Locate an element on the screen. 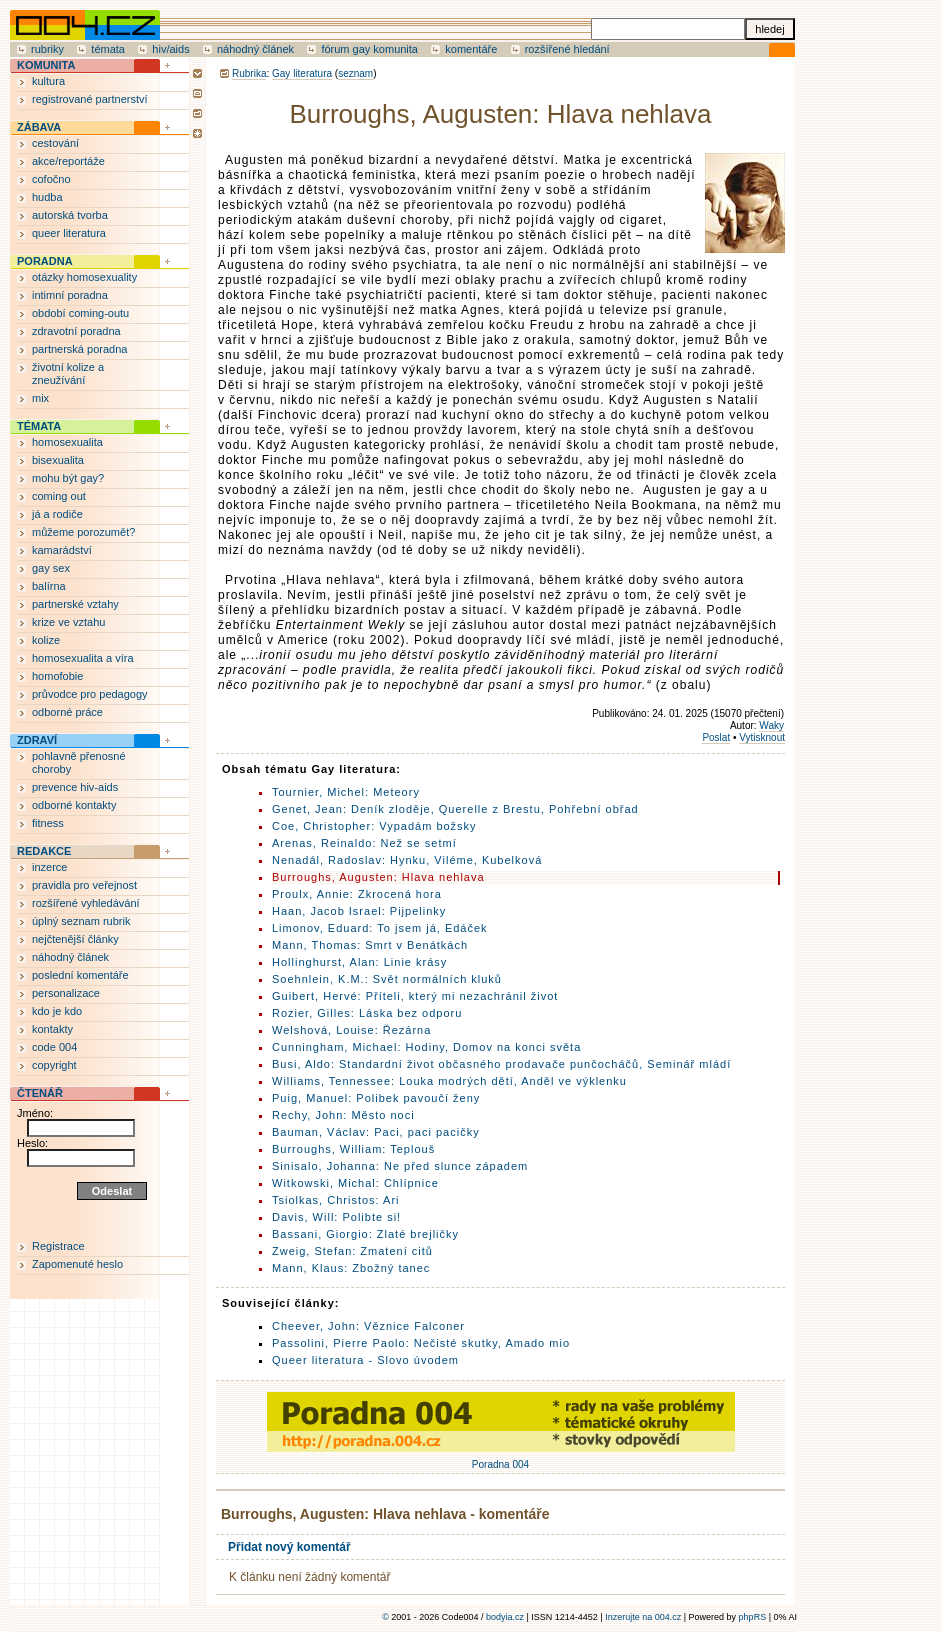  Queer literatura - Slovo úvodem is located at coordinates (365, 1360).